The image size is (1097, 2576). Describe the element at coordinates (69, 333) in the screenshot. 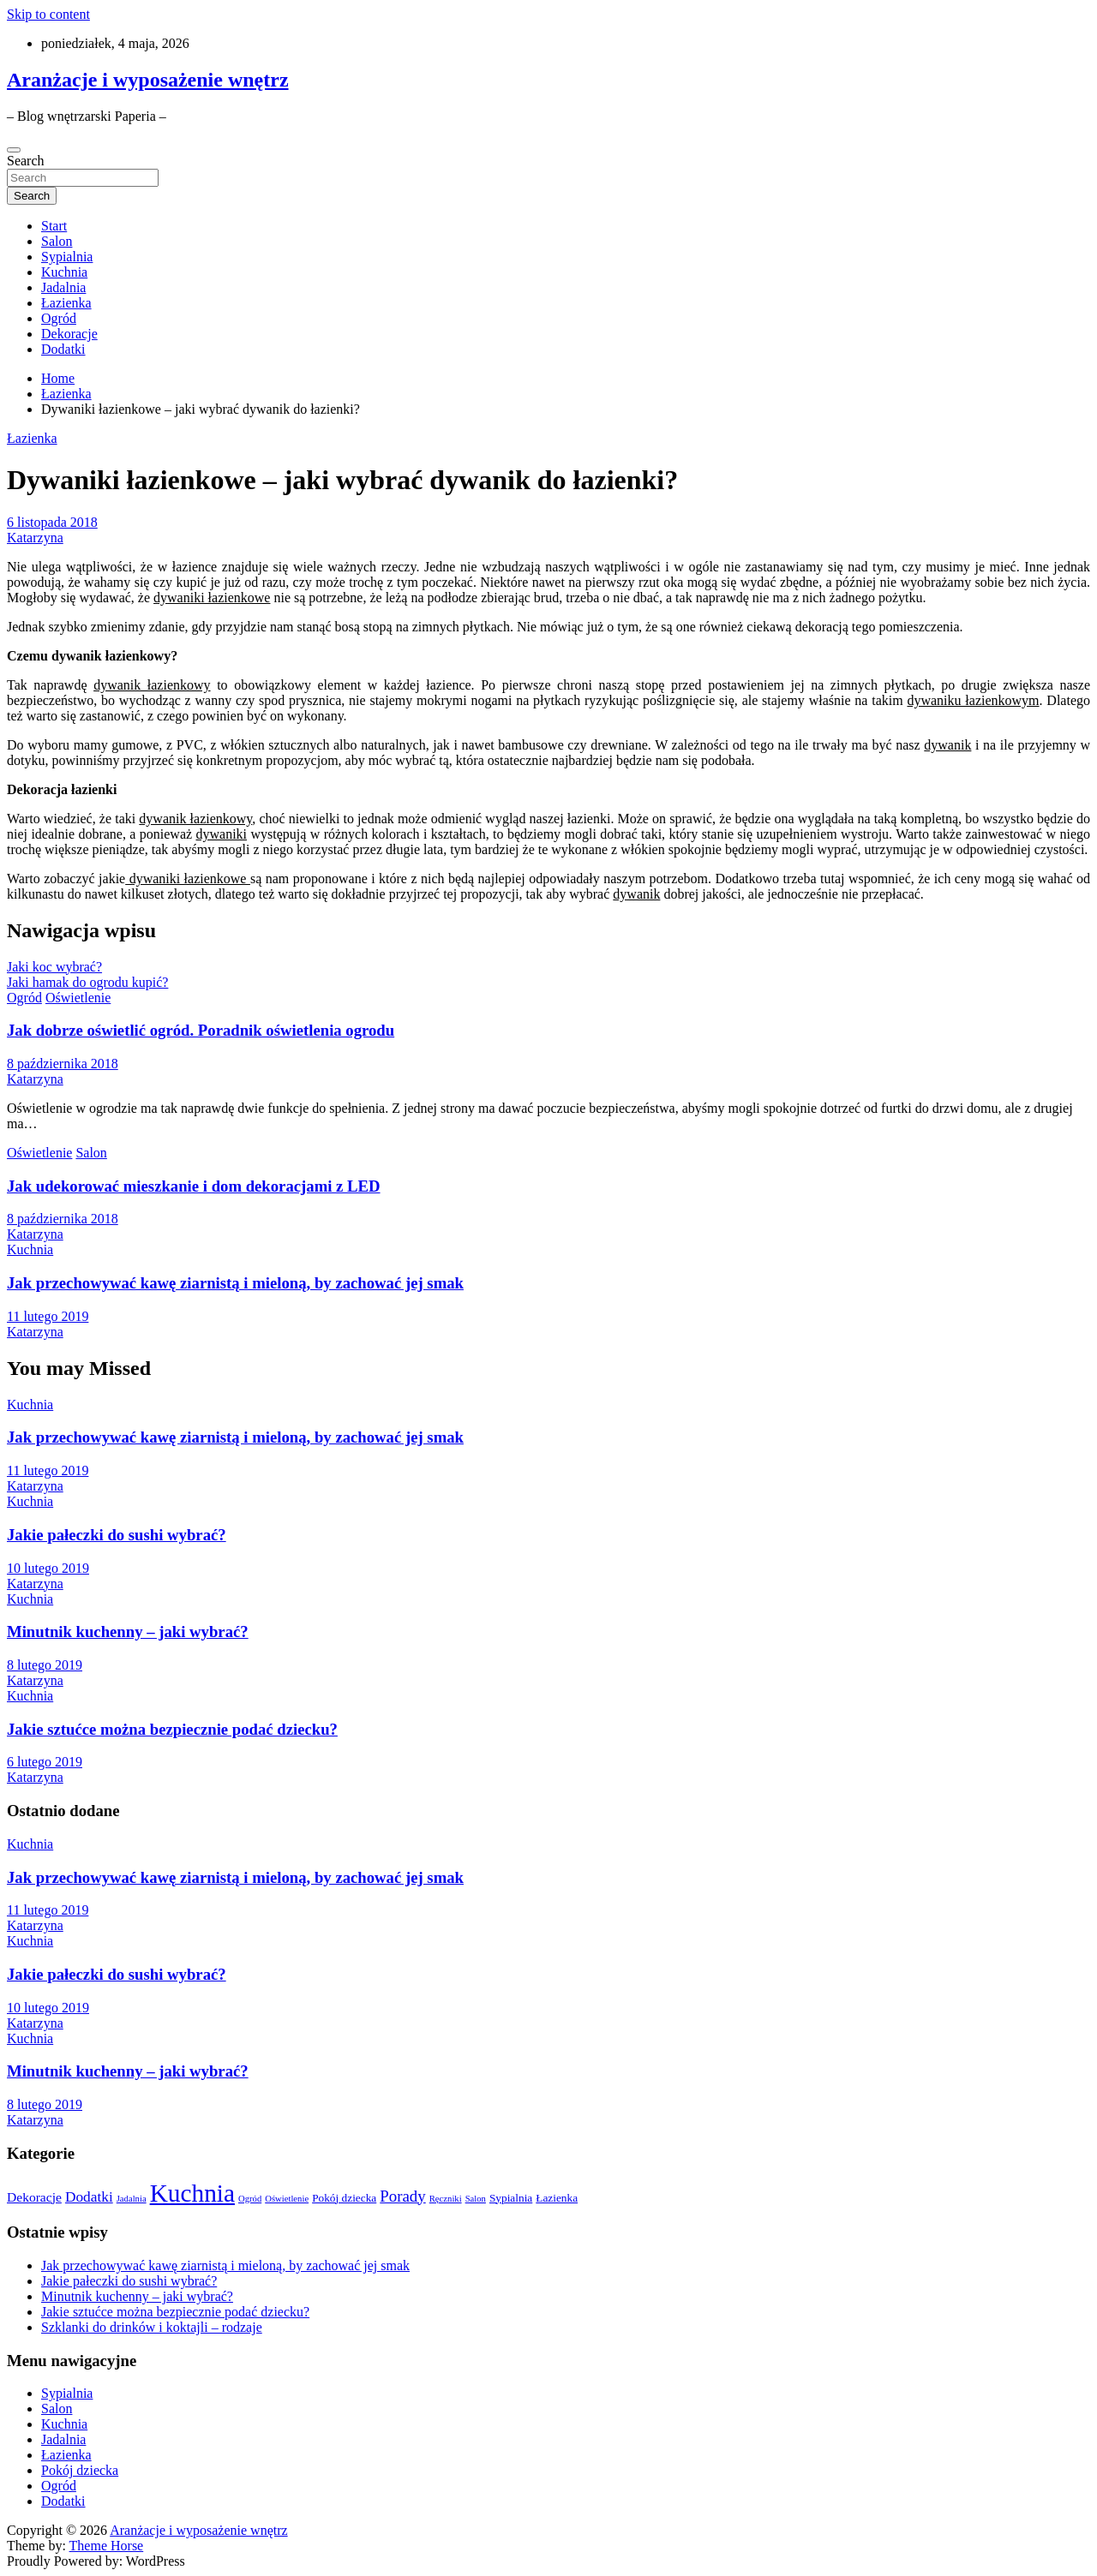

I see `Dekoracje` at that location.